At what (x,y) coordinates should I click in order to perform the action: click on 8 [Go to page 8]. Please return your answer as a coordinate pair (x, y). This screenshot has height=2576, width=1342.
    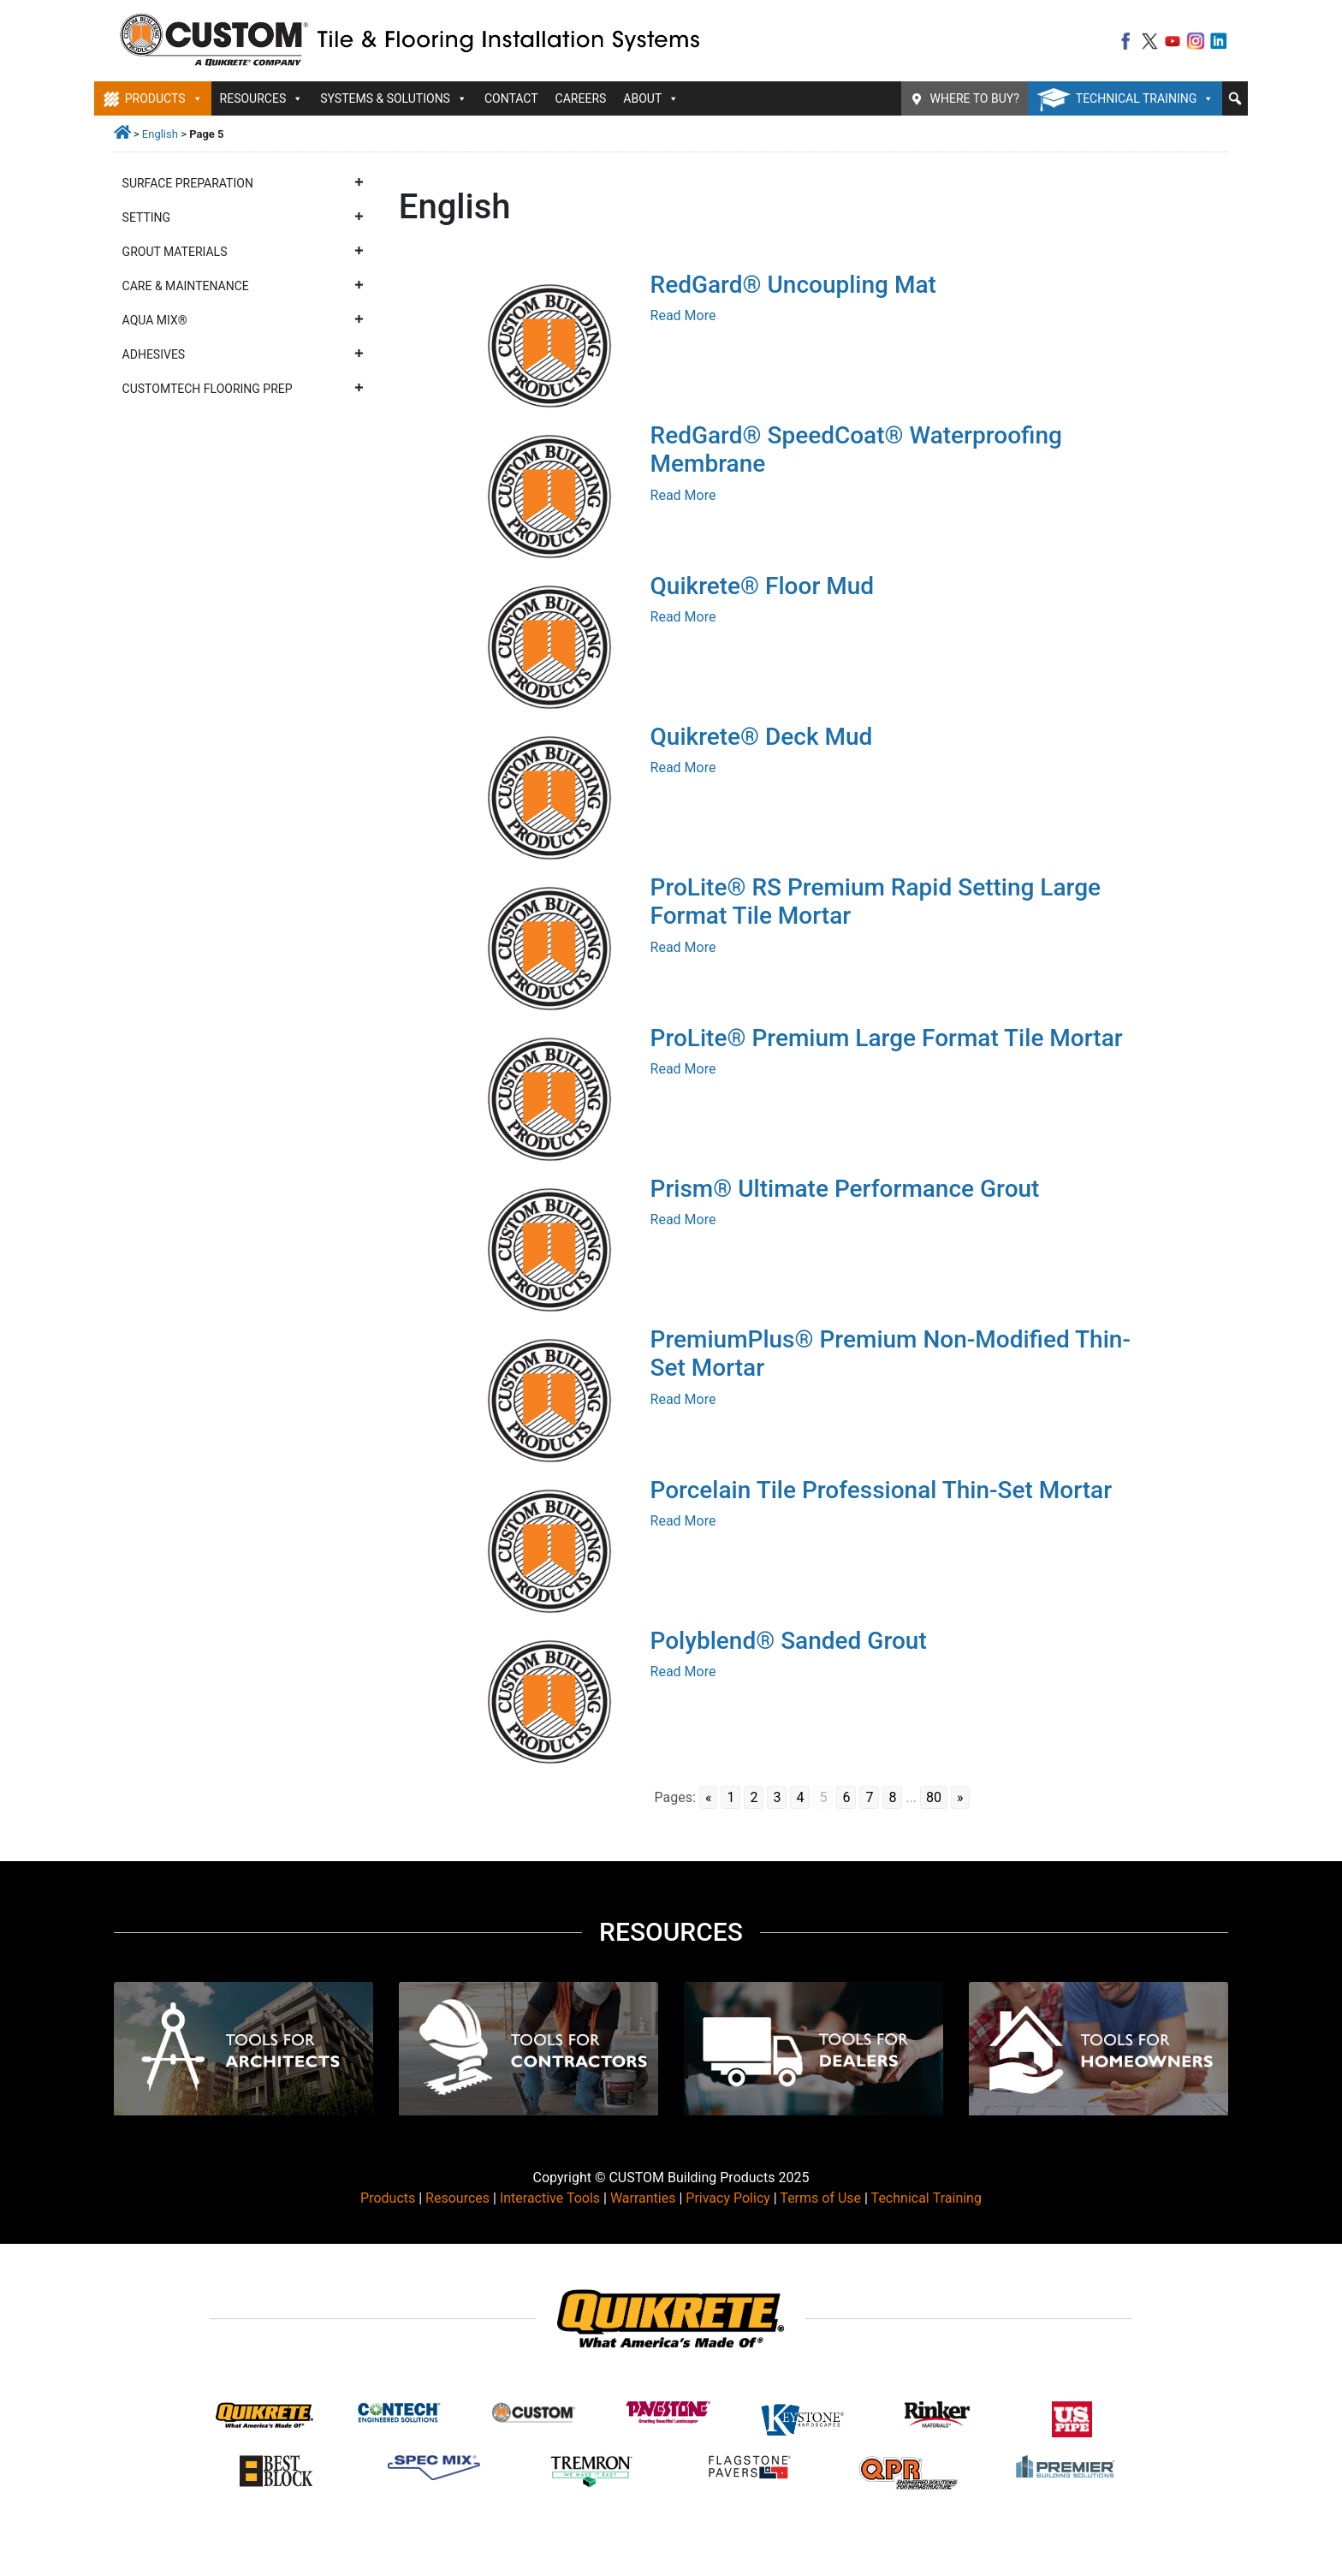
    Looking at the image, I should click on (892, 1797).